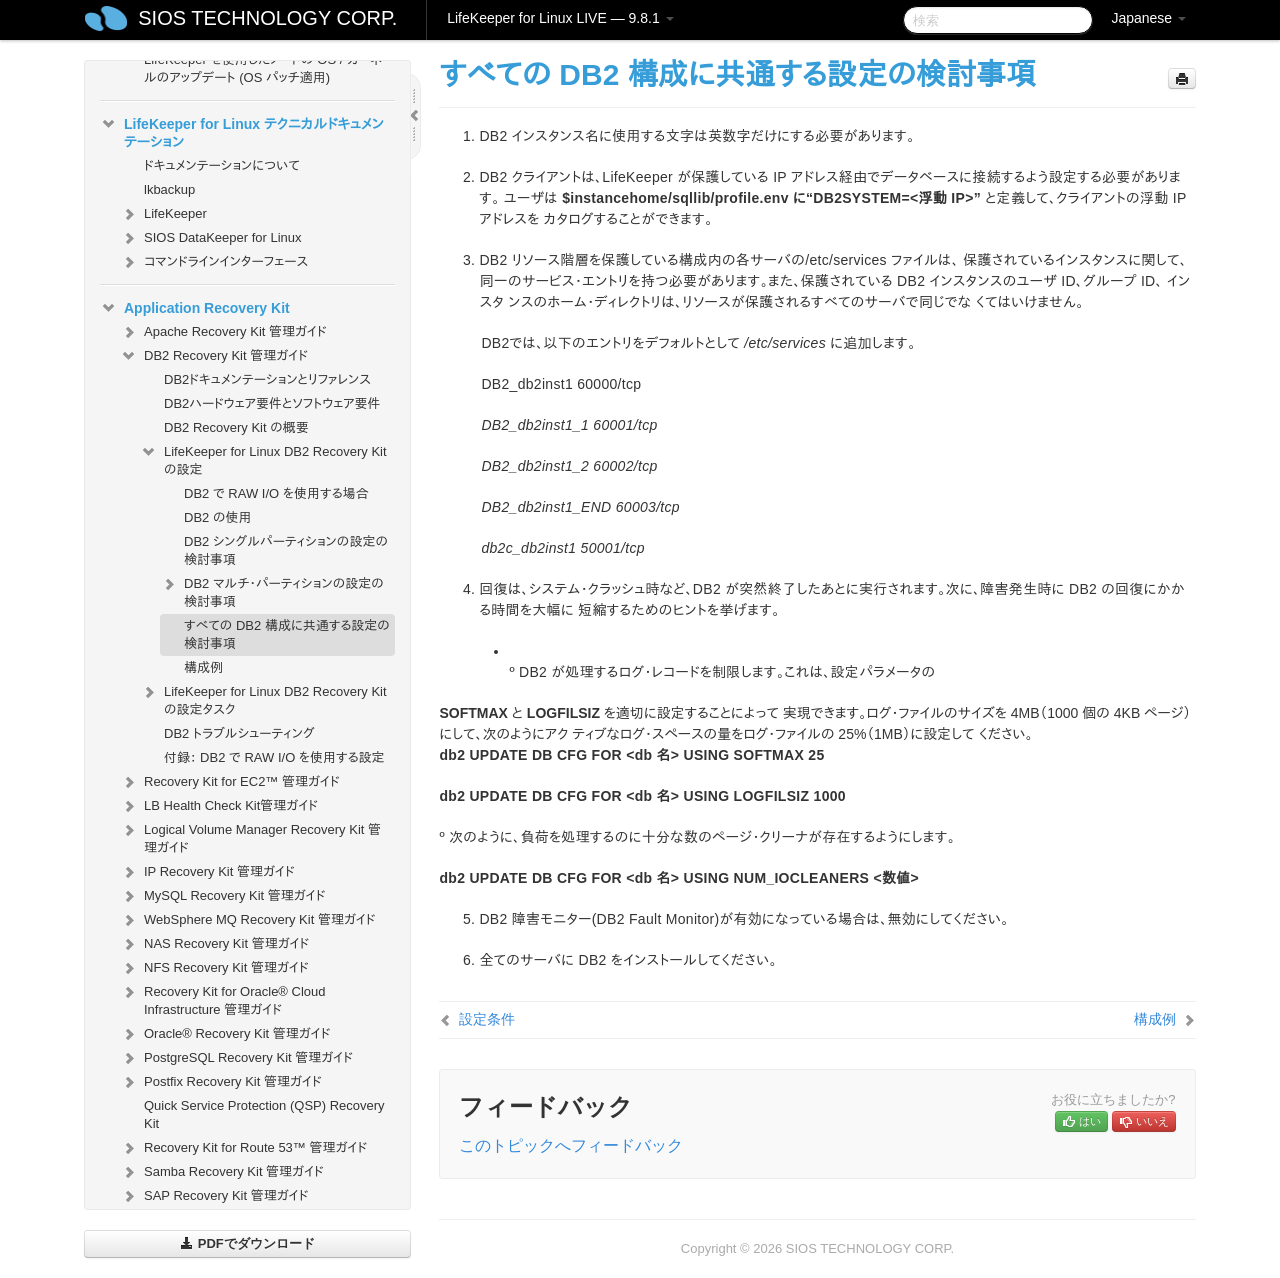  I want to click on LB Health Check Kit管理ガイド, so click(219, 806).